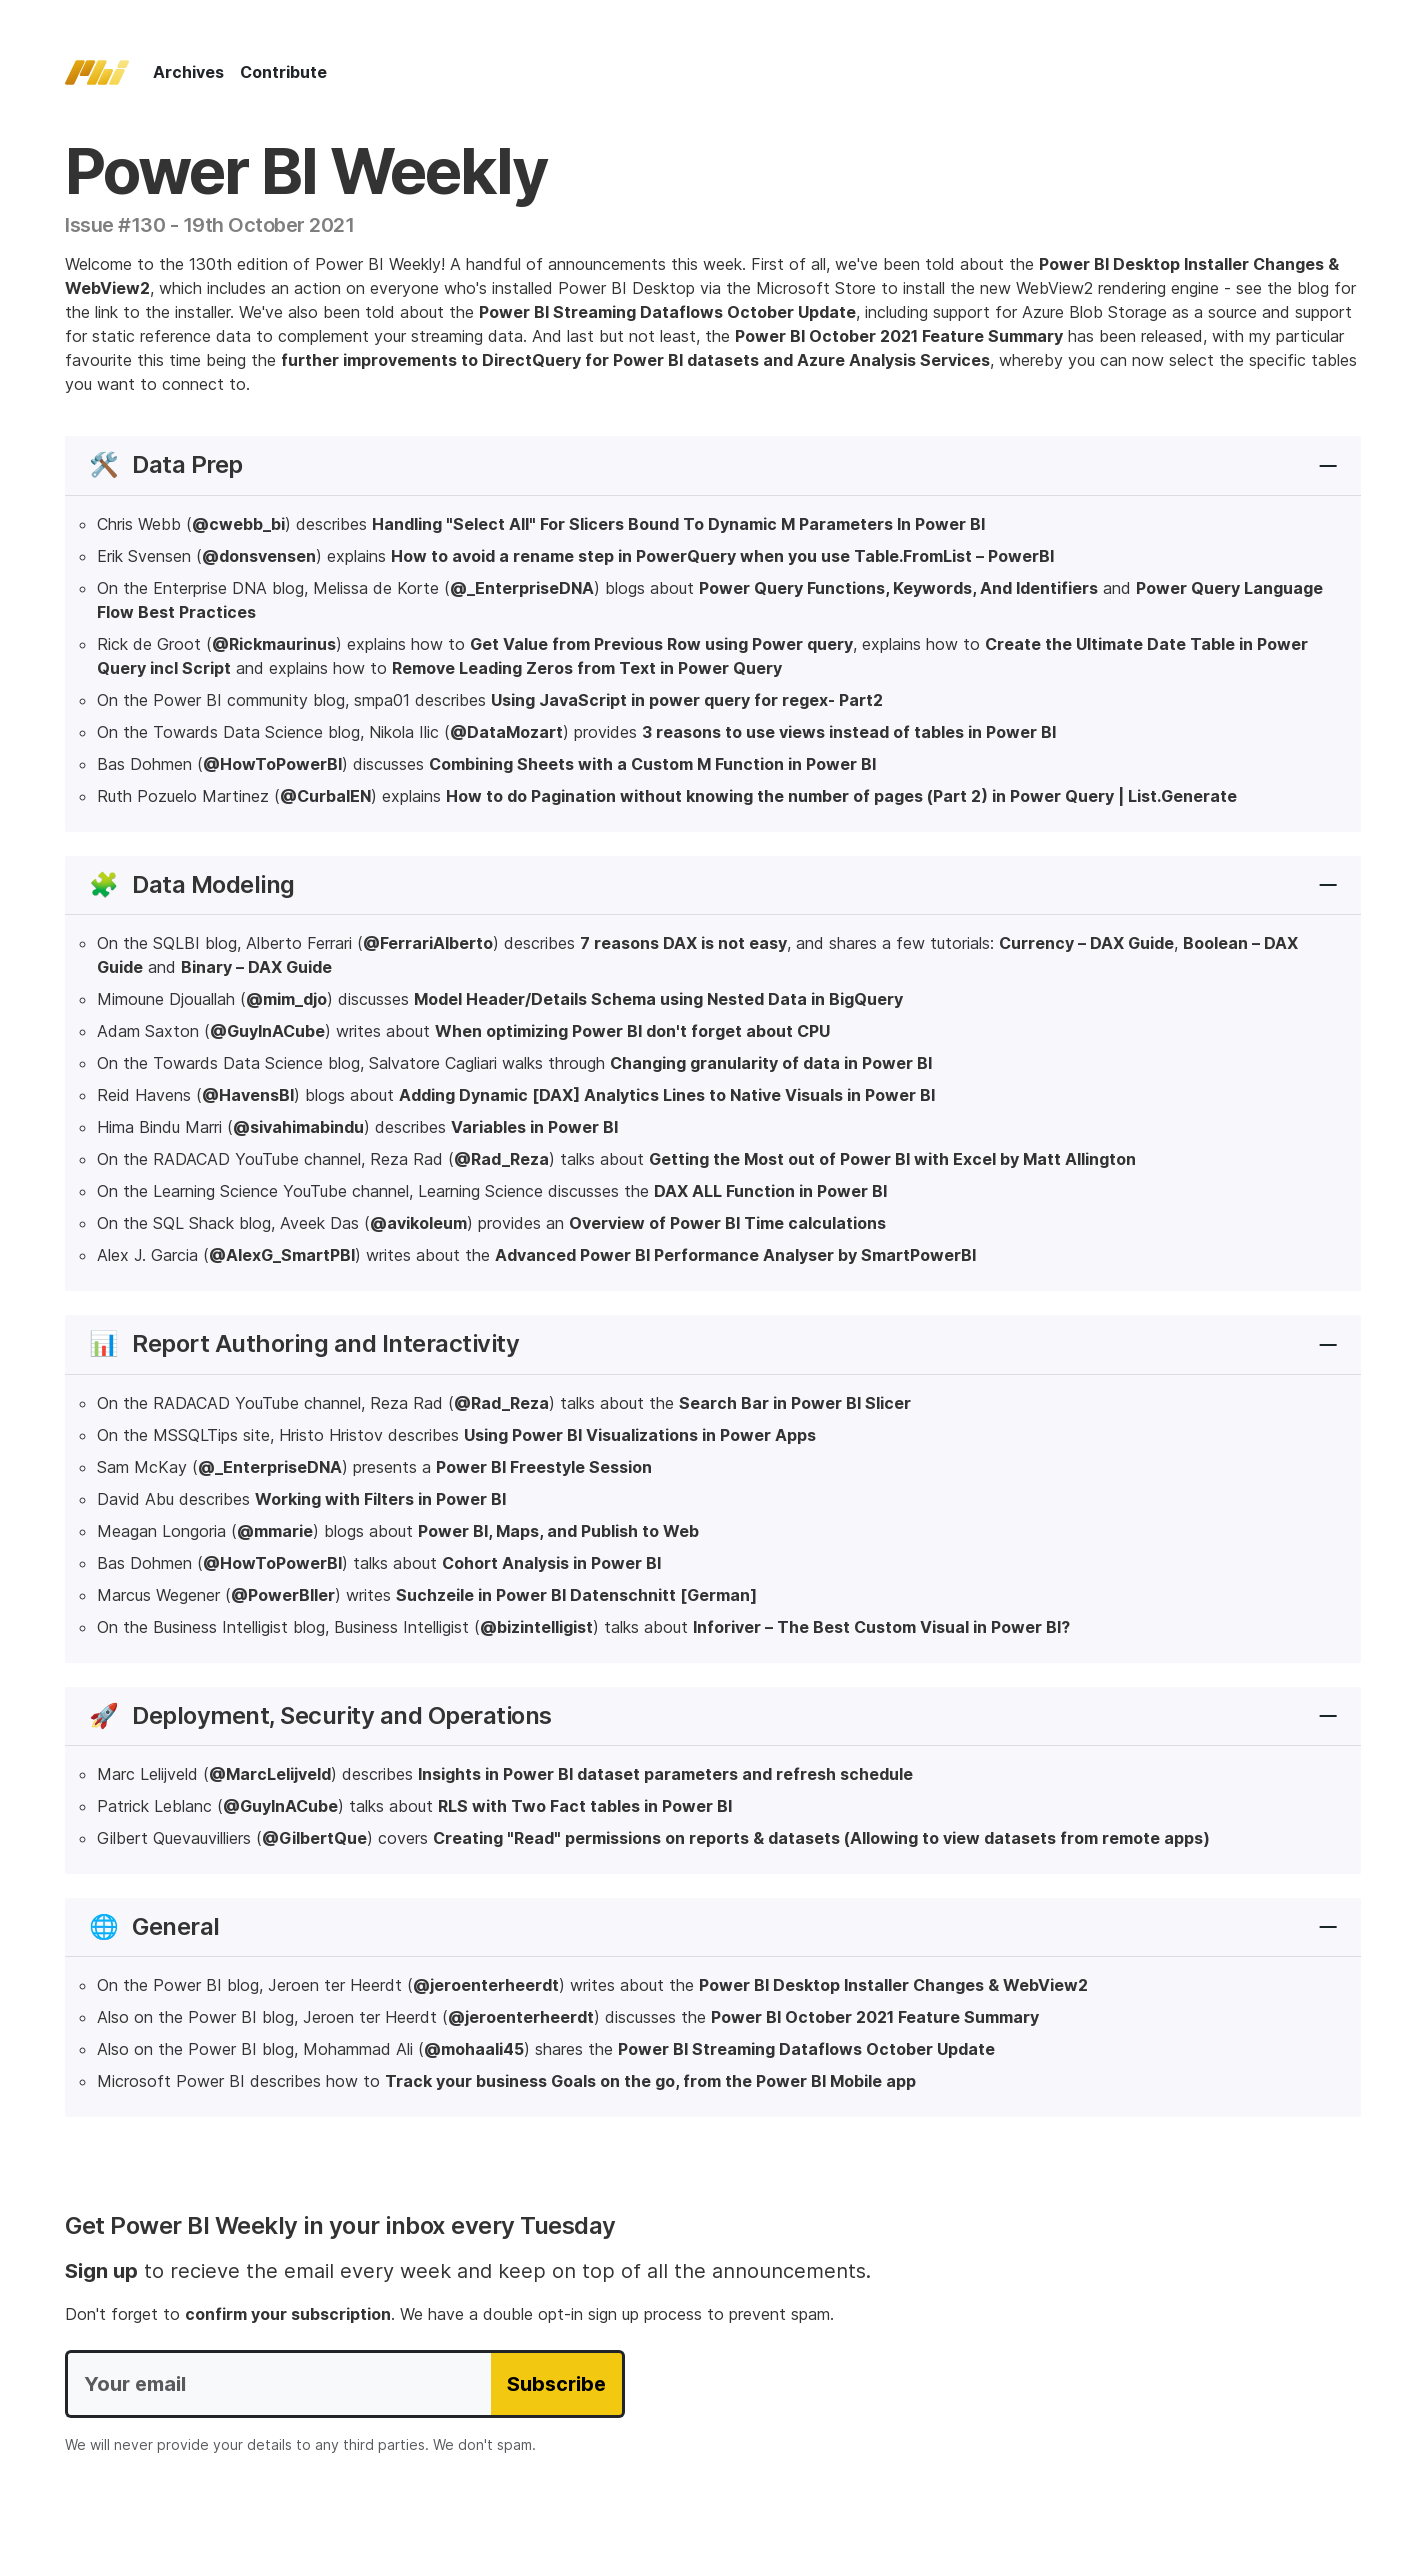  I want to click on Power BI Freestyle Session, so click(544, 1467).